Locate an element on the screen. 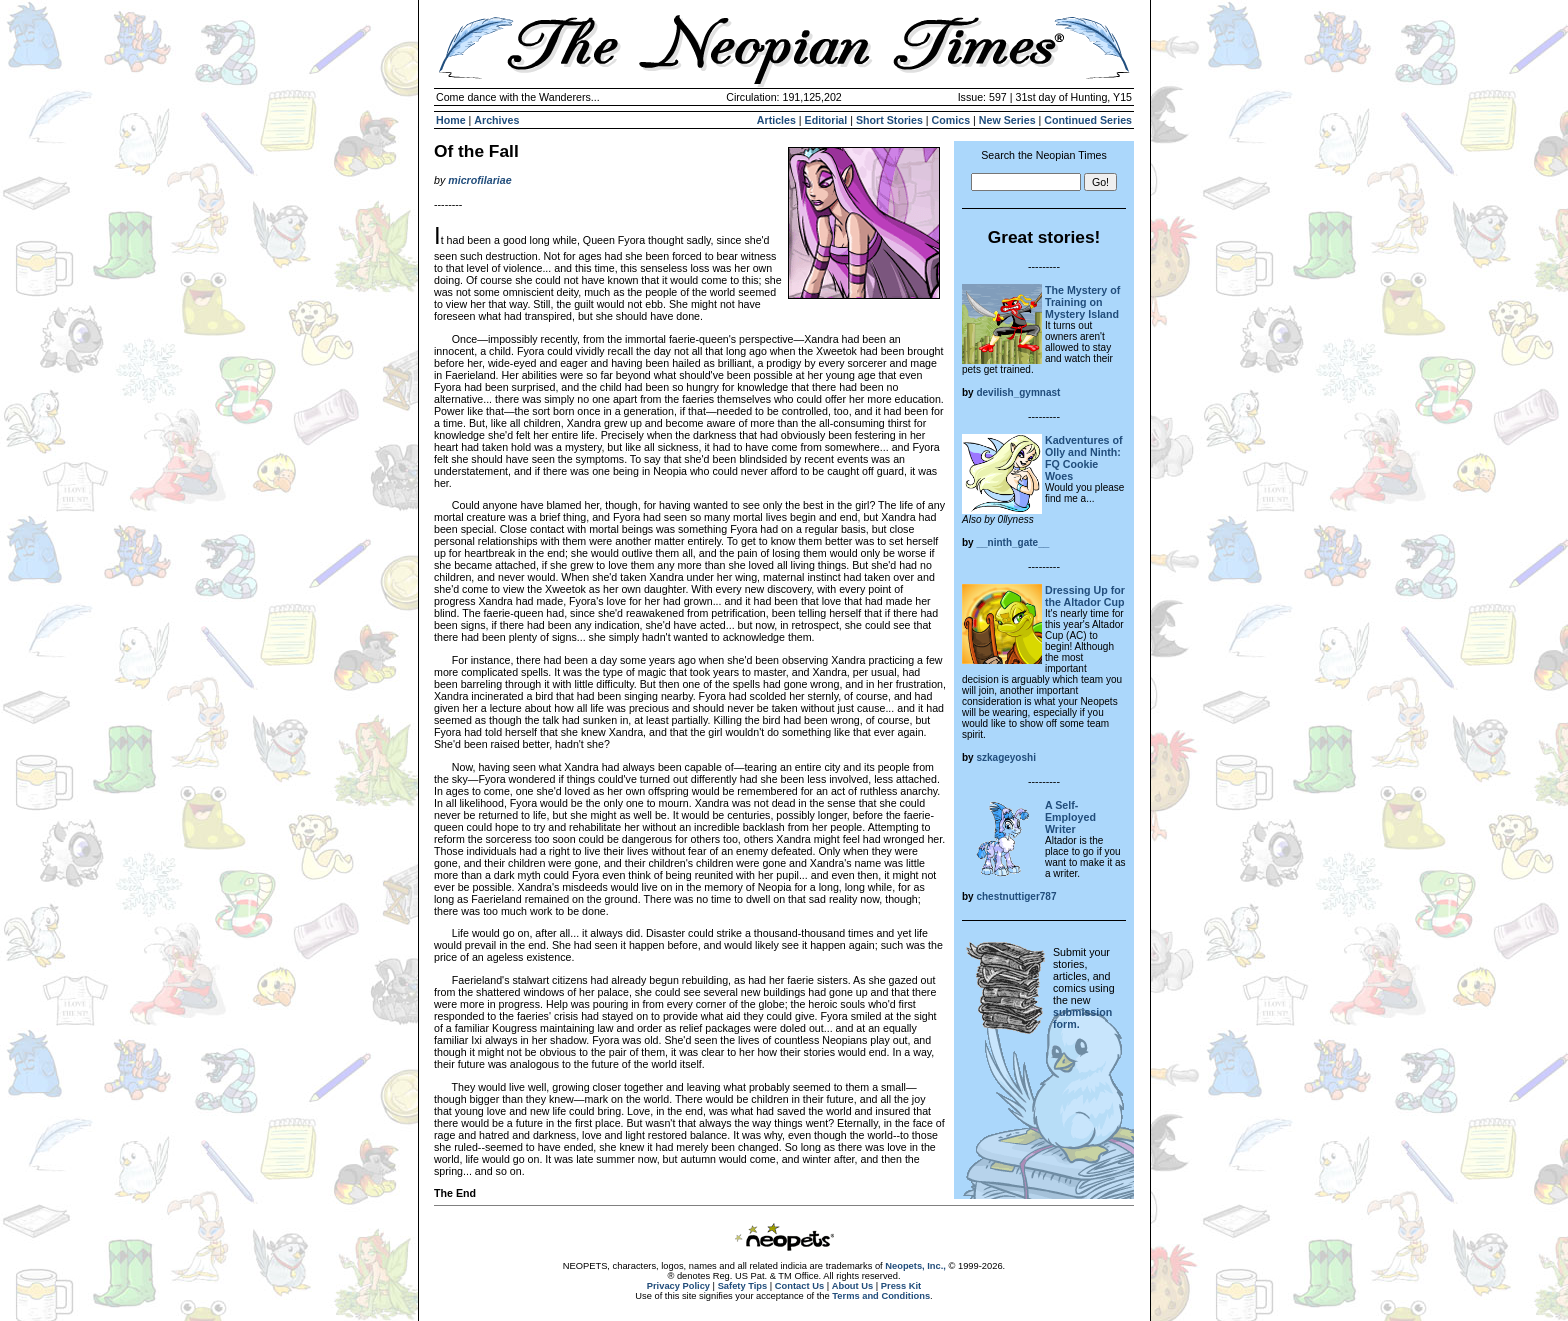 Image resolution: width=1568 pixels, height=1321 pixels. Short Stories is located at coordinates (889, 120).